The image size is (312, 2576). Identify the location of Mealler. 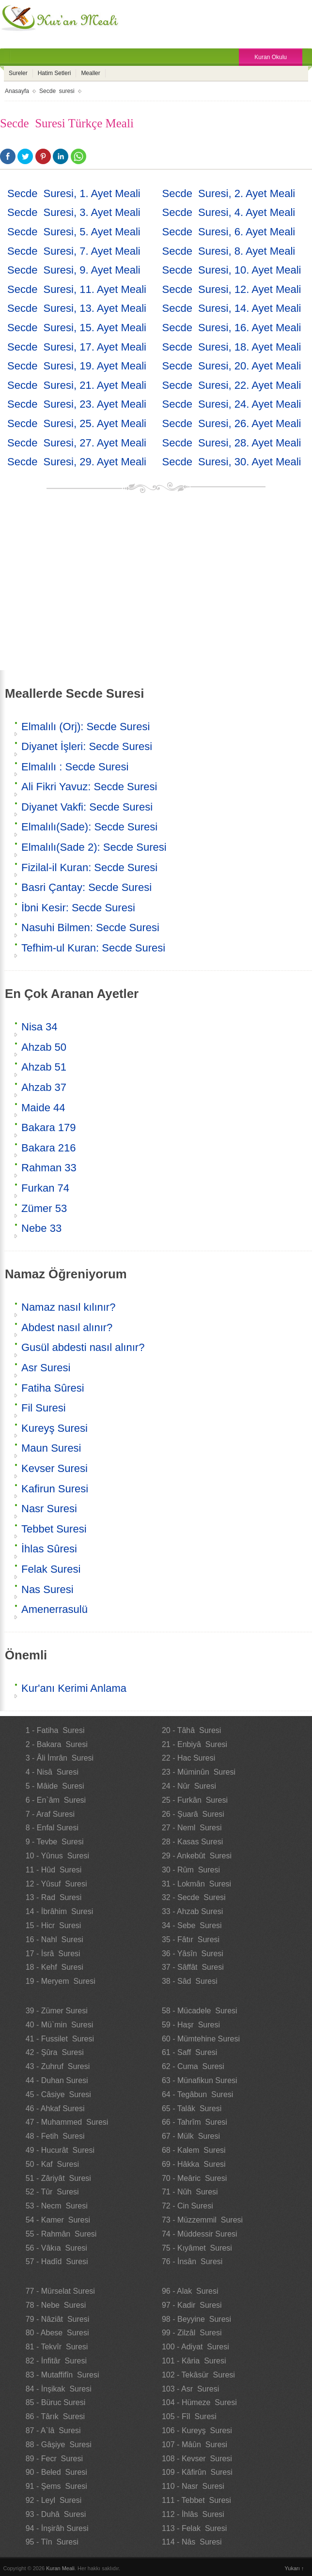
(90, 73).